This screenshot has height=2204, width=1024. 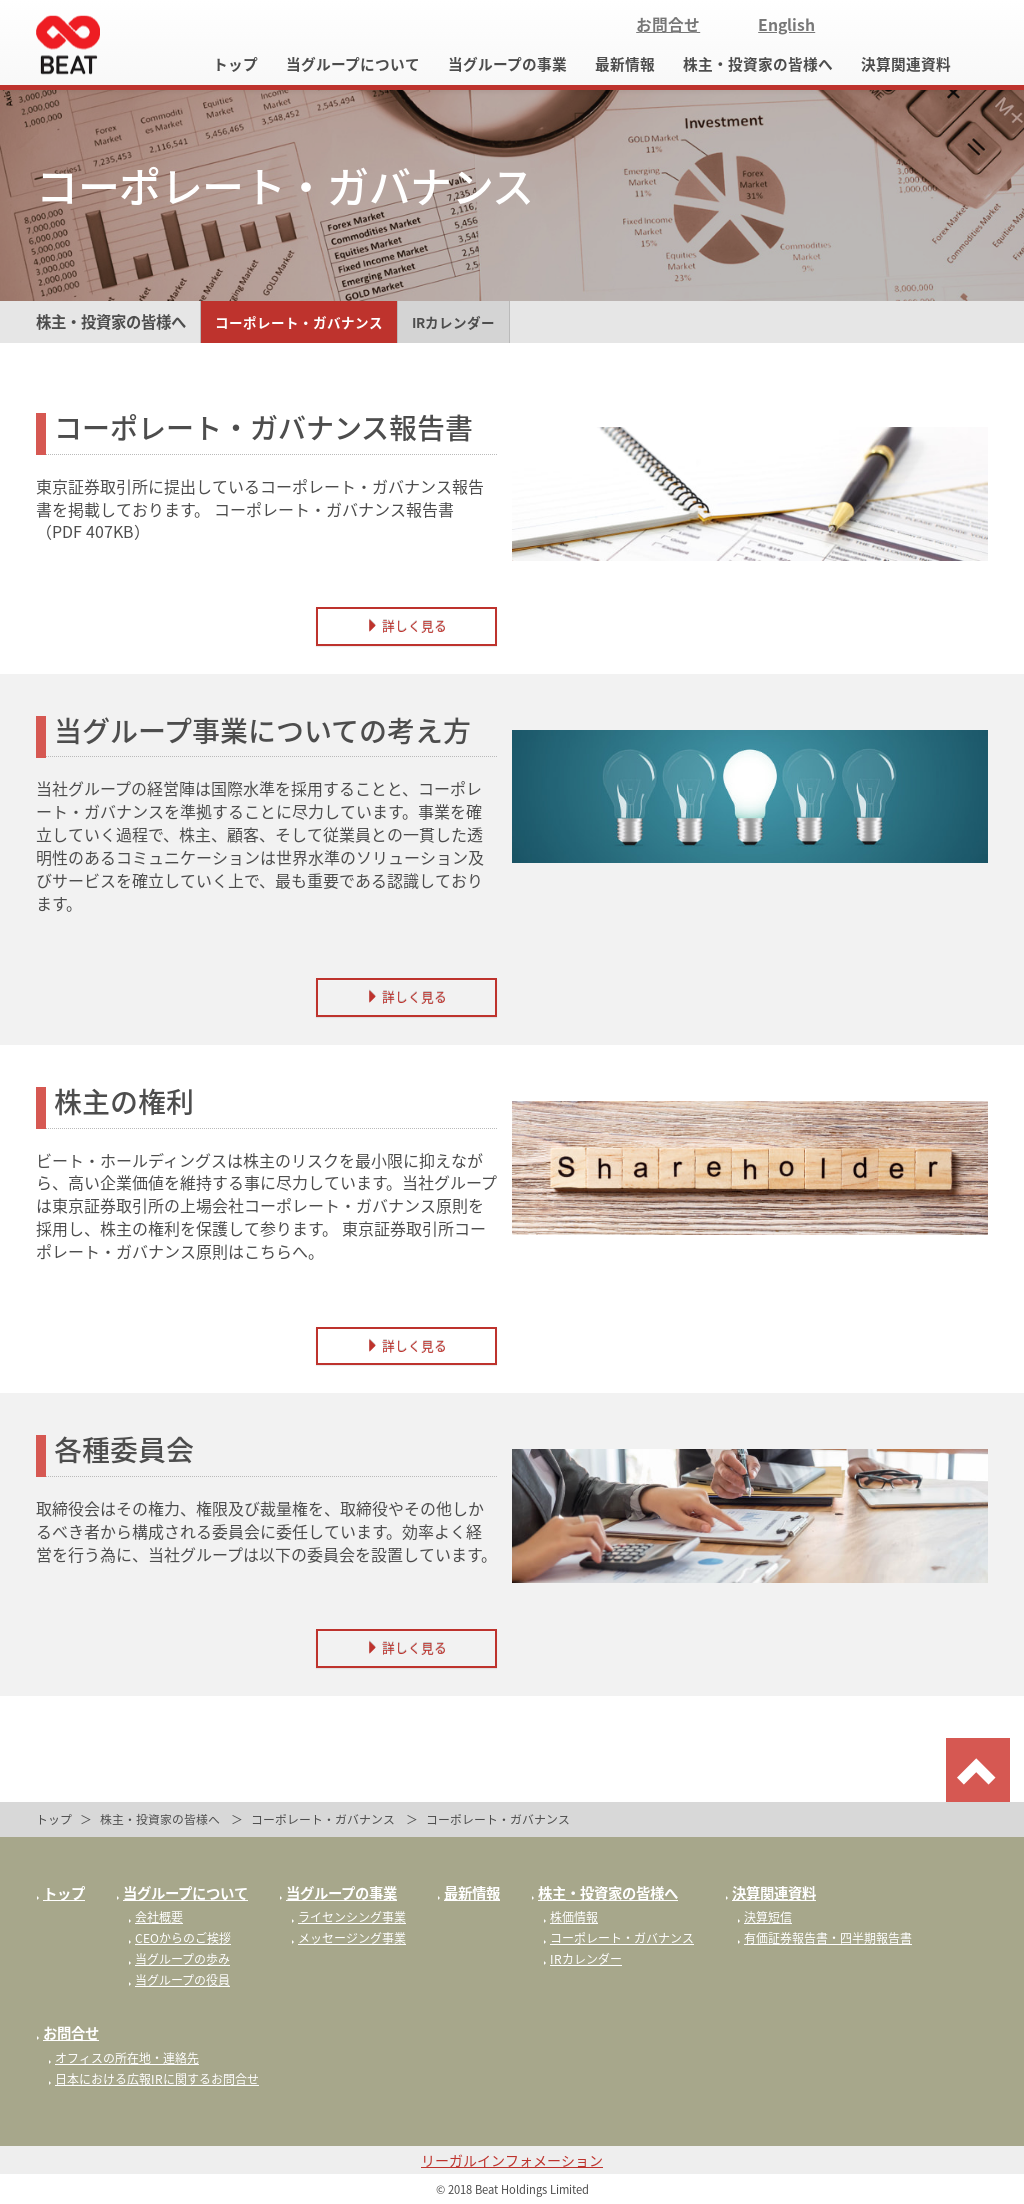 I want to click on ライセンシング事業, so click(x=348, y=1917).